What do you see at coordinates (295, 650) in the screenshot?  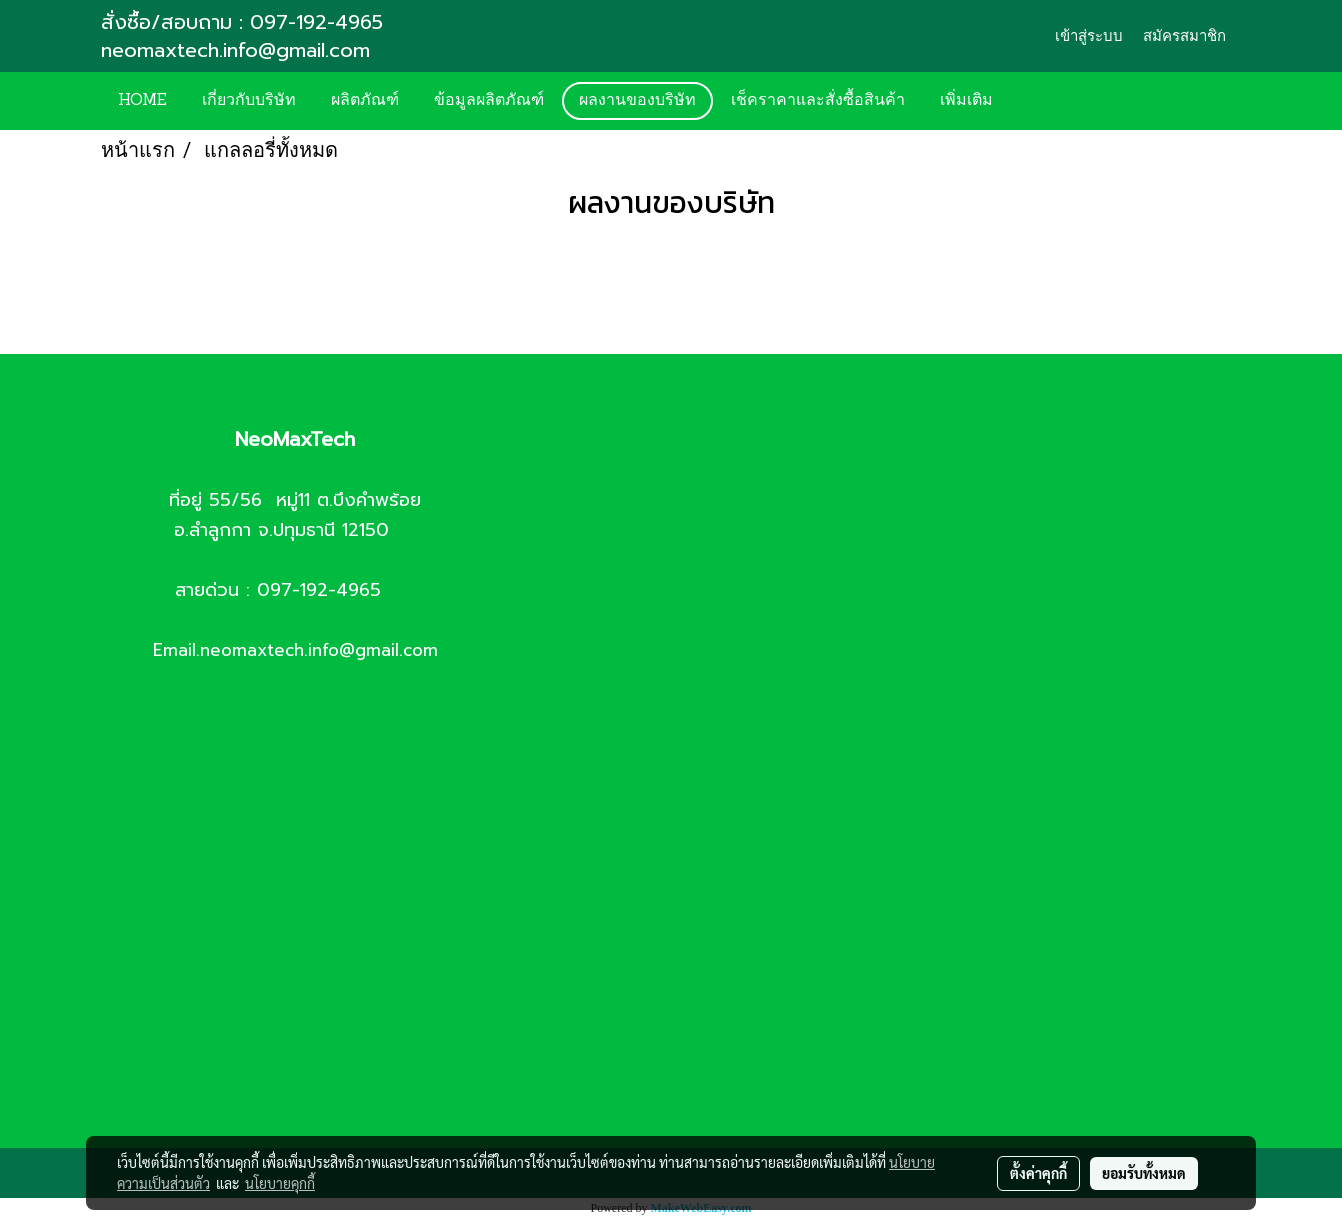 I see `Email.neomaxtech.info@gmail.com` at bounding box center [295, 650].